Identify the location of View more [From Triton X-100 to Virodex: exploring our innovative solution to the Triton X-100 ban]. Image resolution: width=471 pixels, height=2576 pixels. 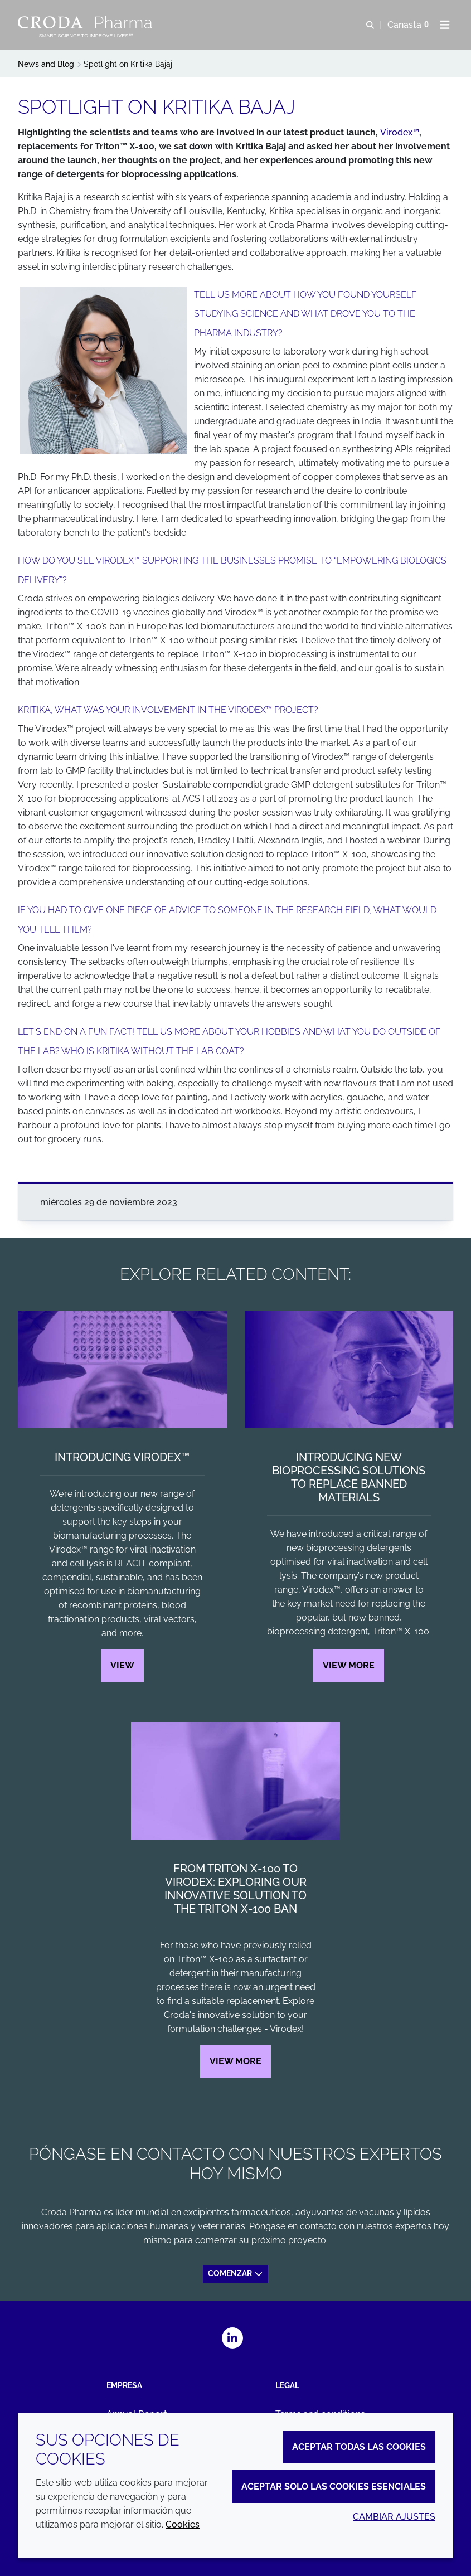
(235, 2061).